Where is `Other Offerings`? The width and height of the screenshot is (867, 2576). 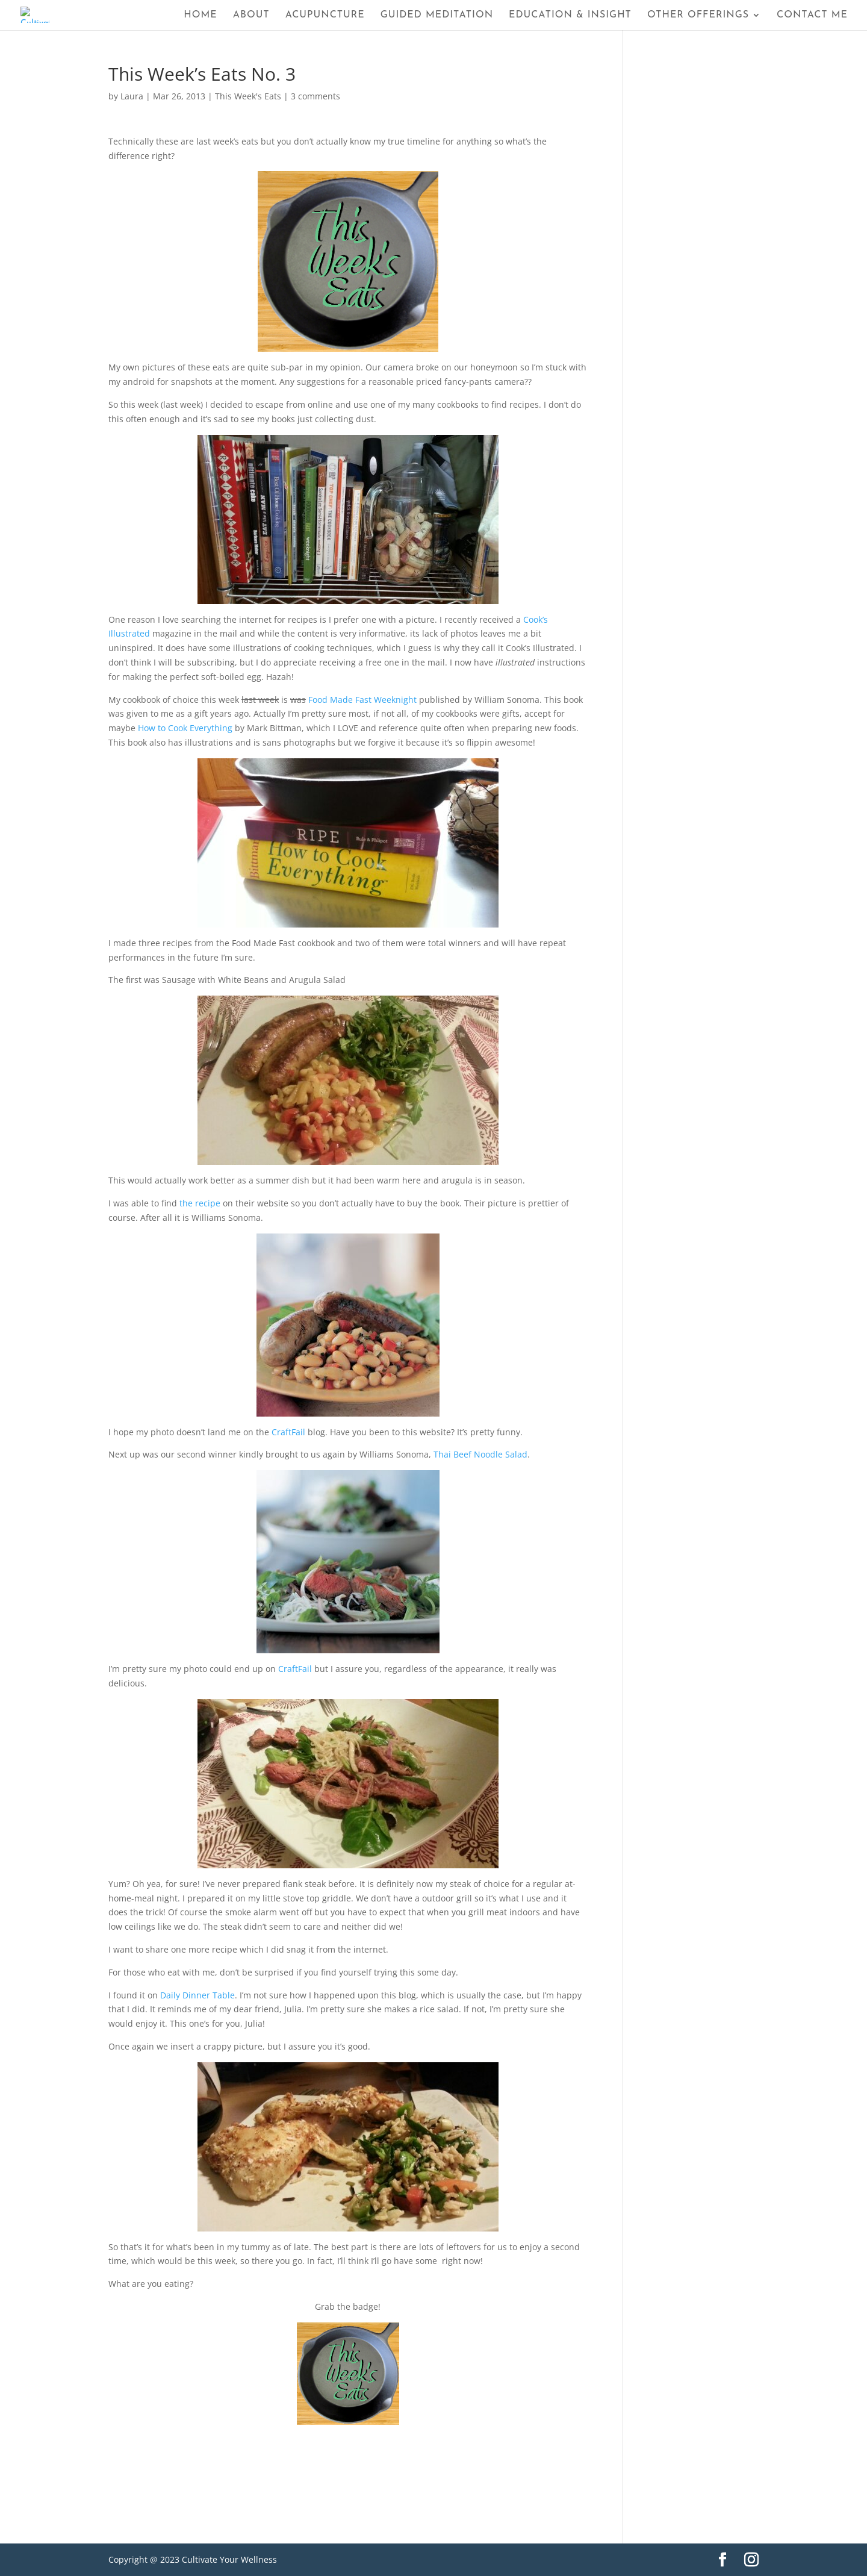 Other Offerings is located at coordinates (698, 15).